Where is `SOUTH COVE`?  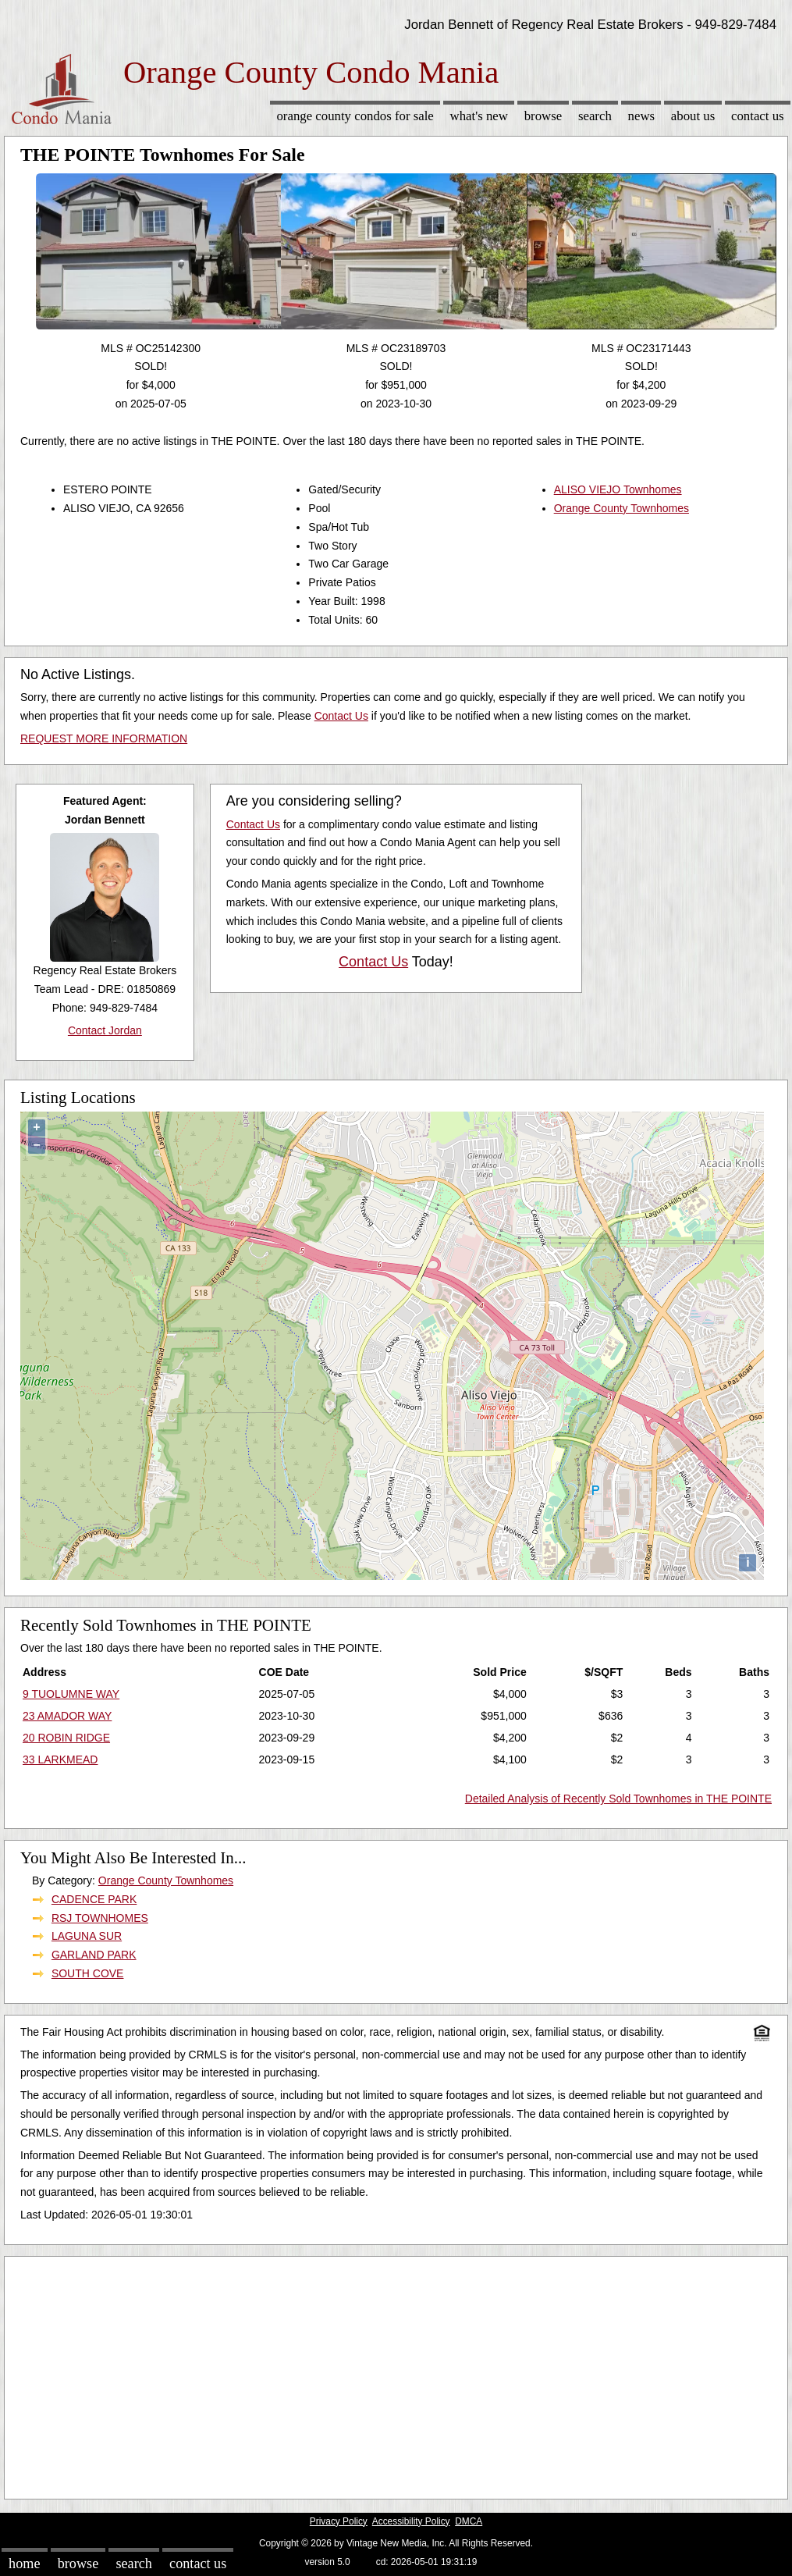
SOUTH COVE is located at coordinates (87, 1973).